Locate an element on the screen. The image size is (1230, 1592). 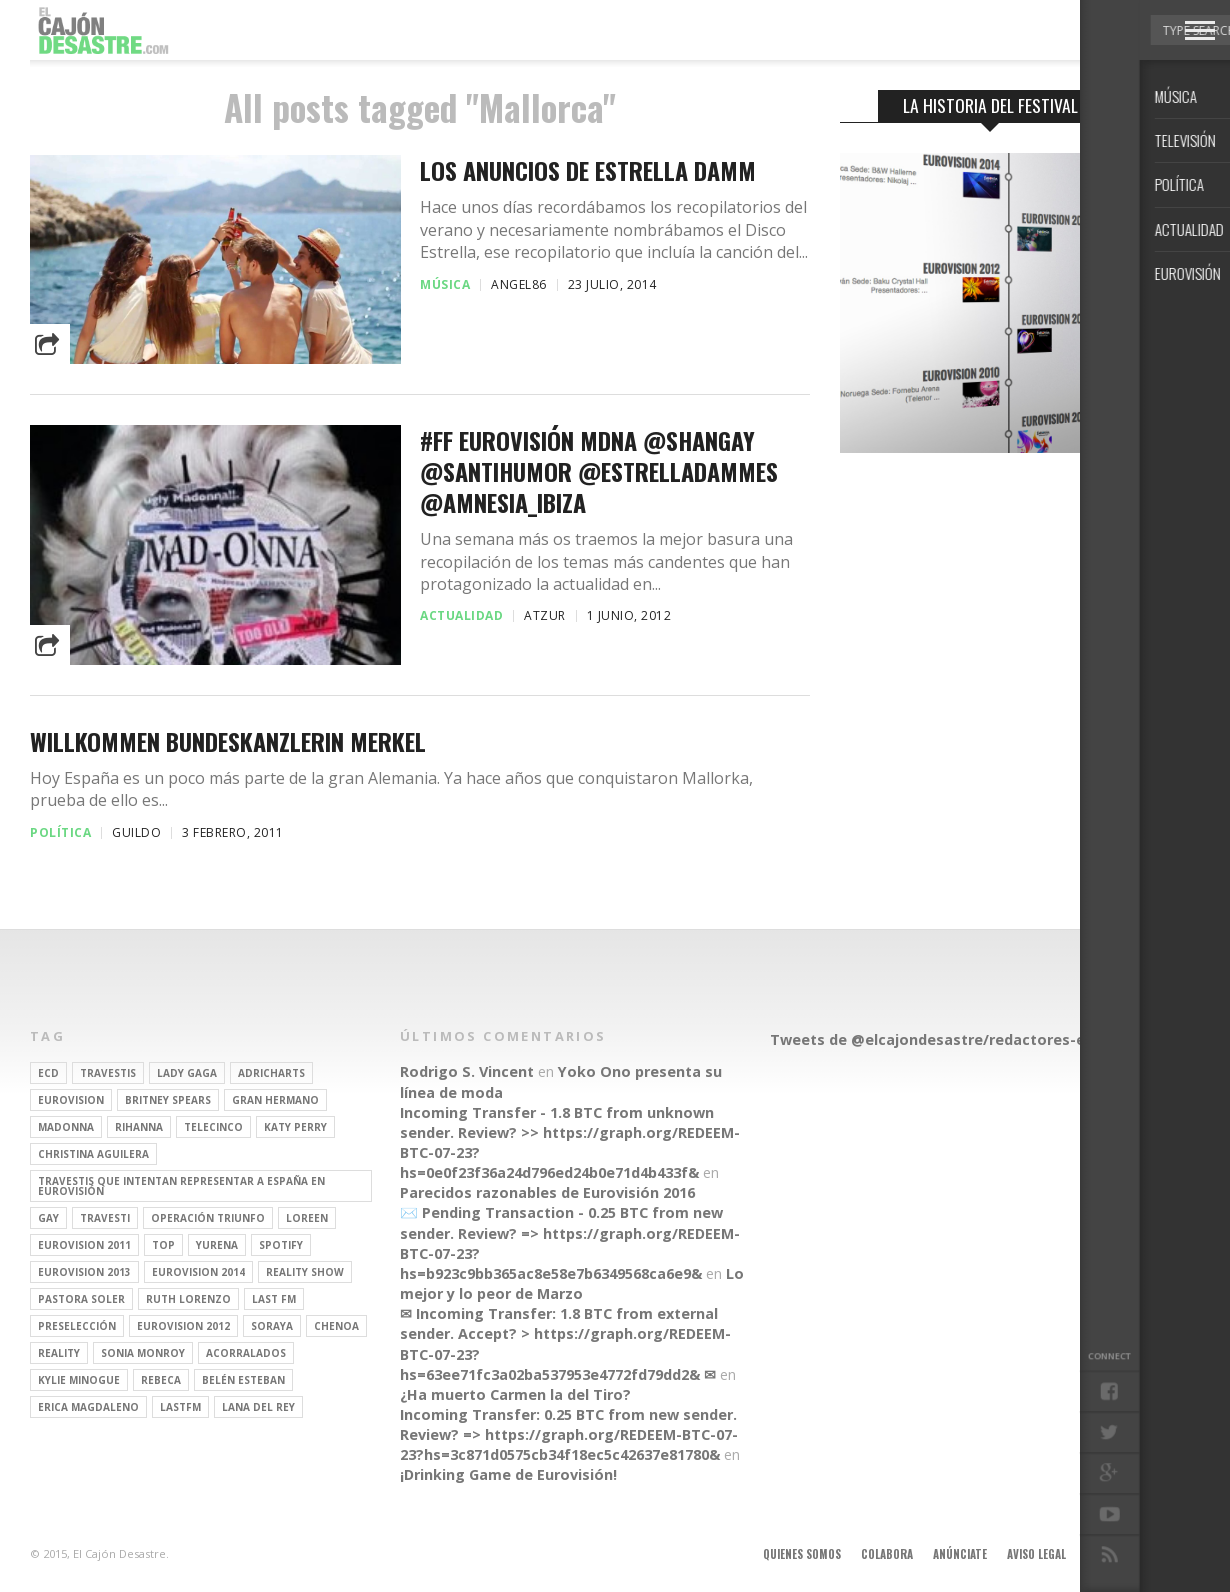
britney spears is located at coordinates (168, 1100).